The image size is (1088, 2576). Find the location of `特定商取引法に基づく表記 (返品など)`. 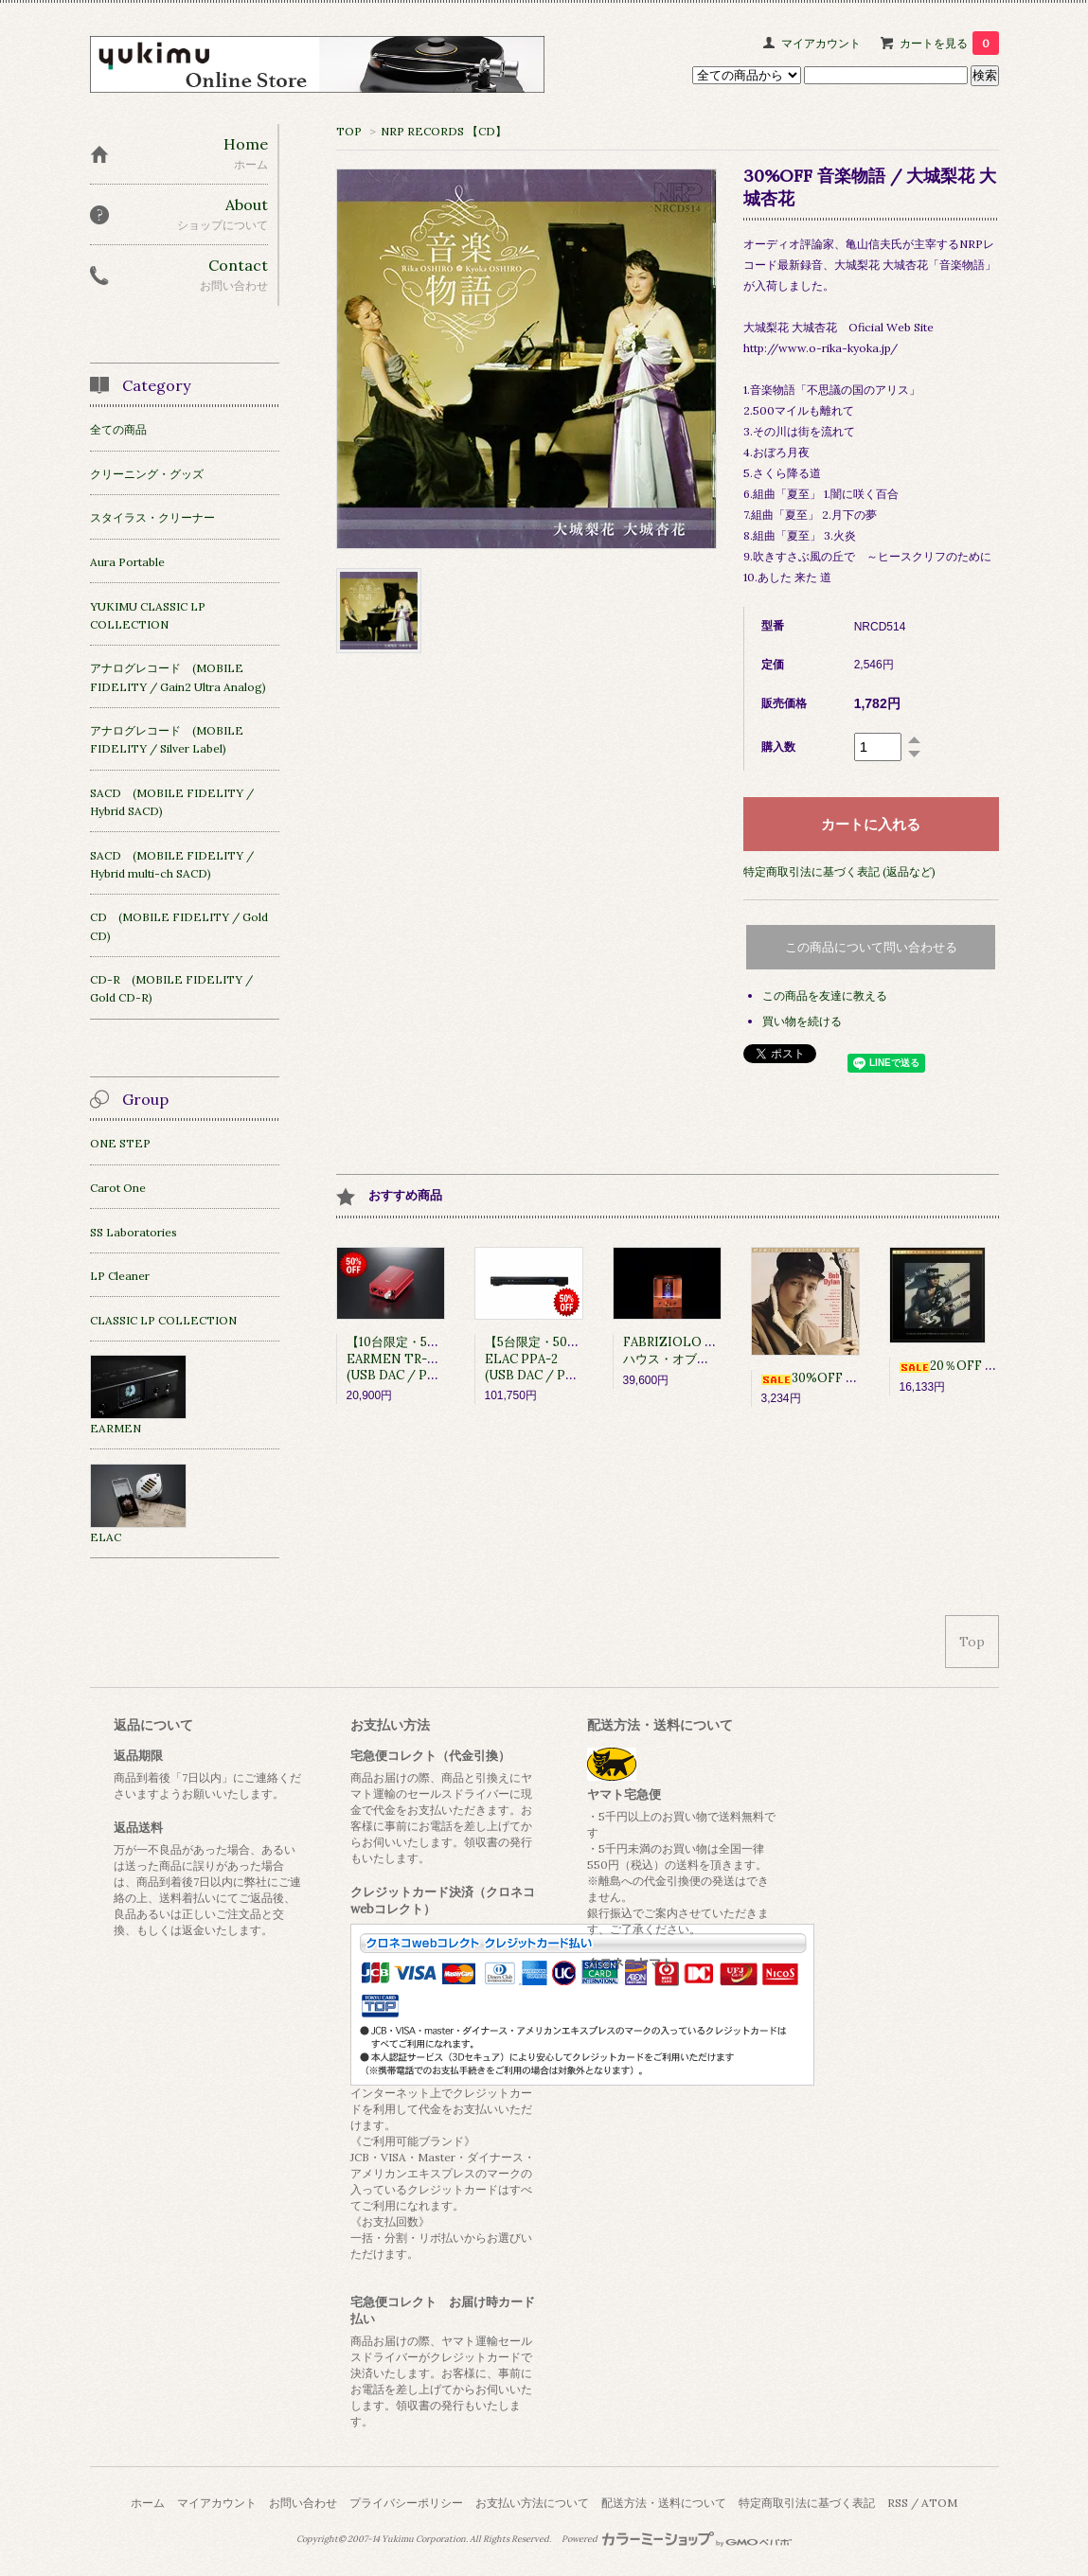

特定商取引法に基づく表記 (返品など) is located at coordinates (839, 871).